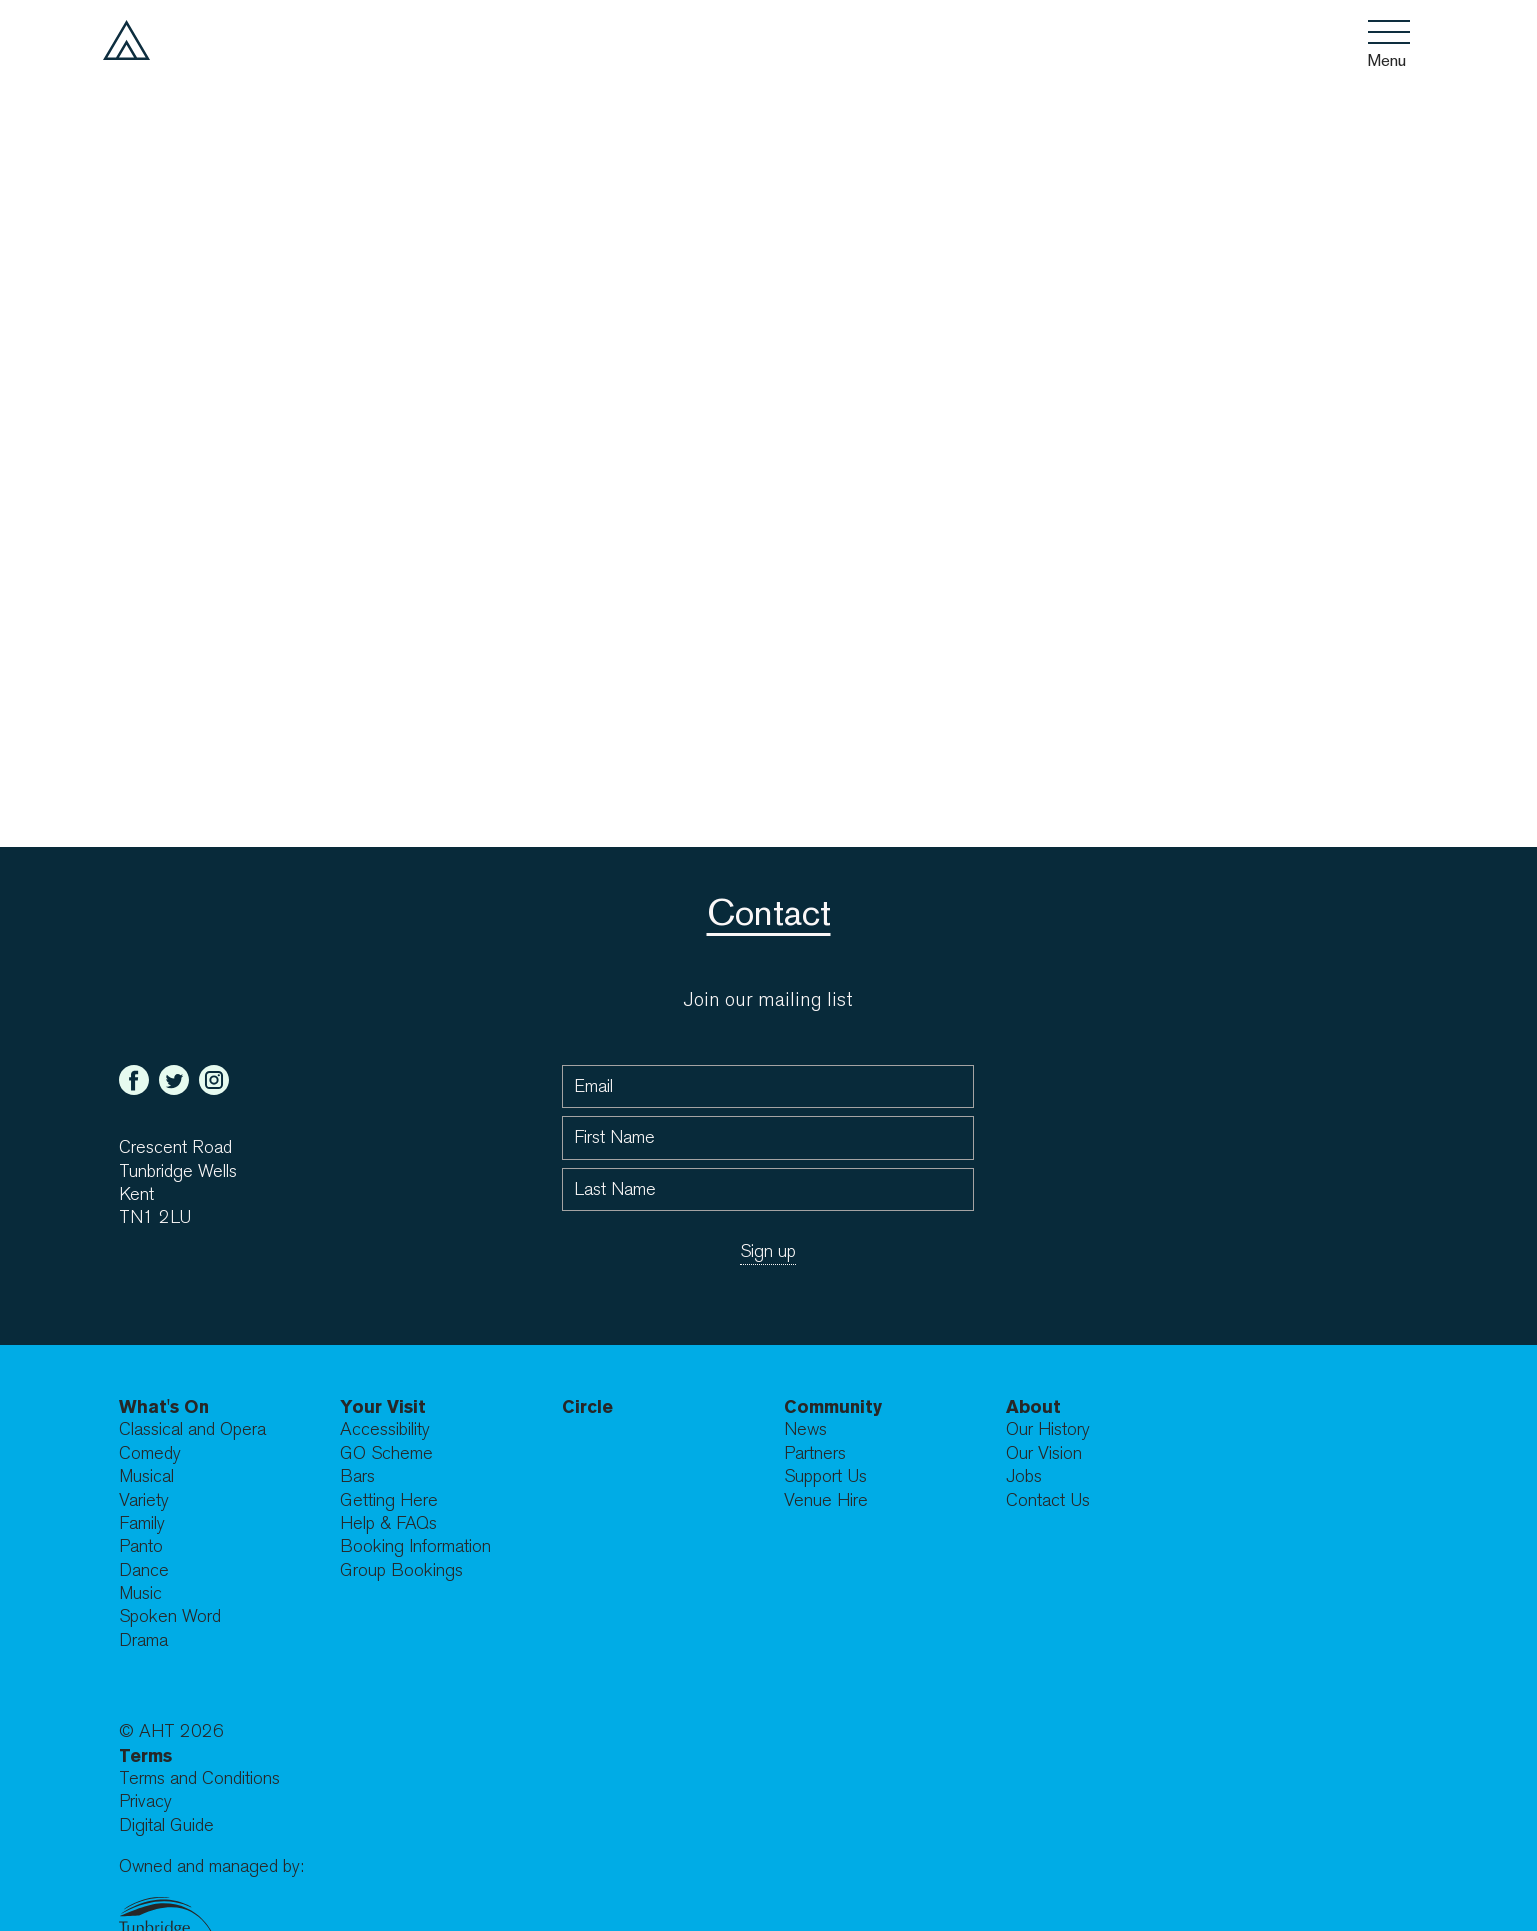 The height and width of the screenshot is (1931, 1537). I want to click on About, so click(1033, 1406).